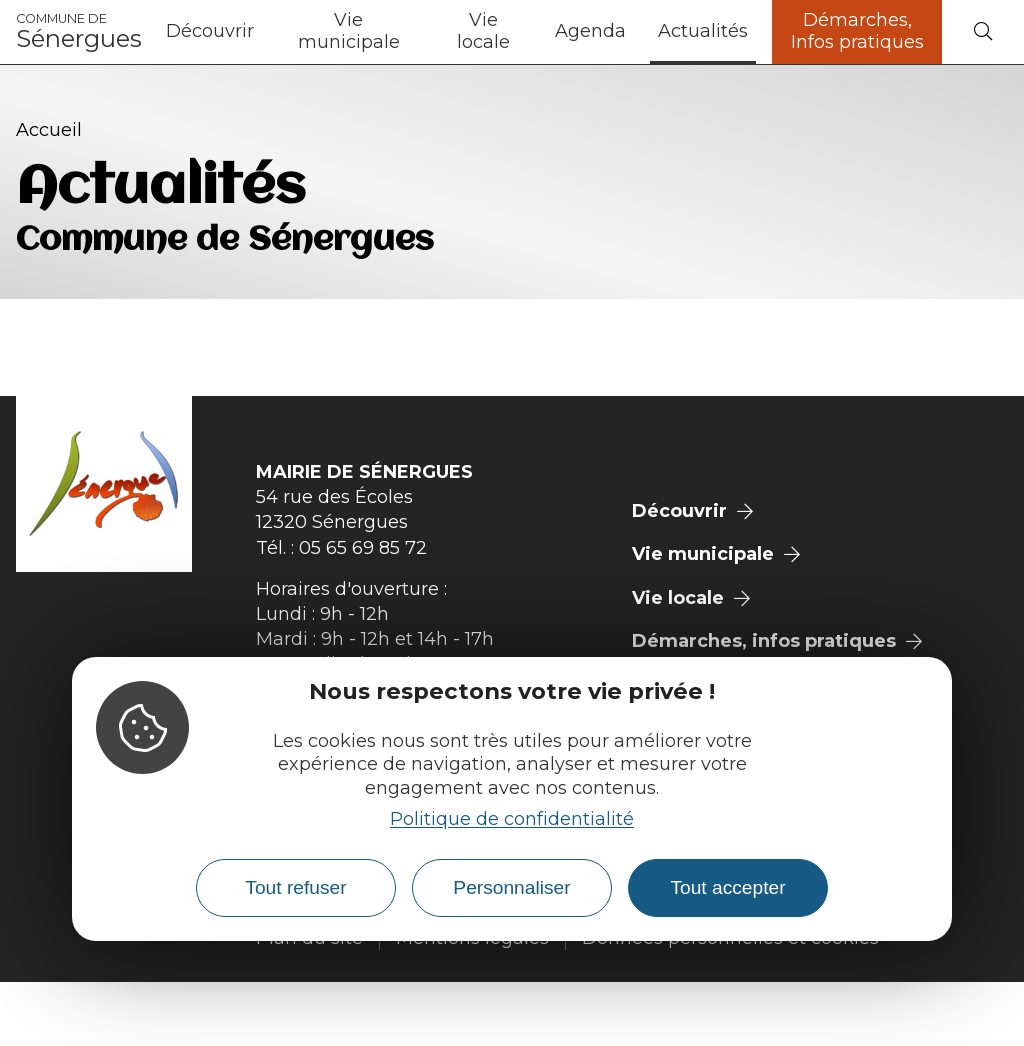  I want to click on Tout accepter, so click(727, 887).